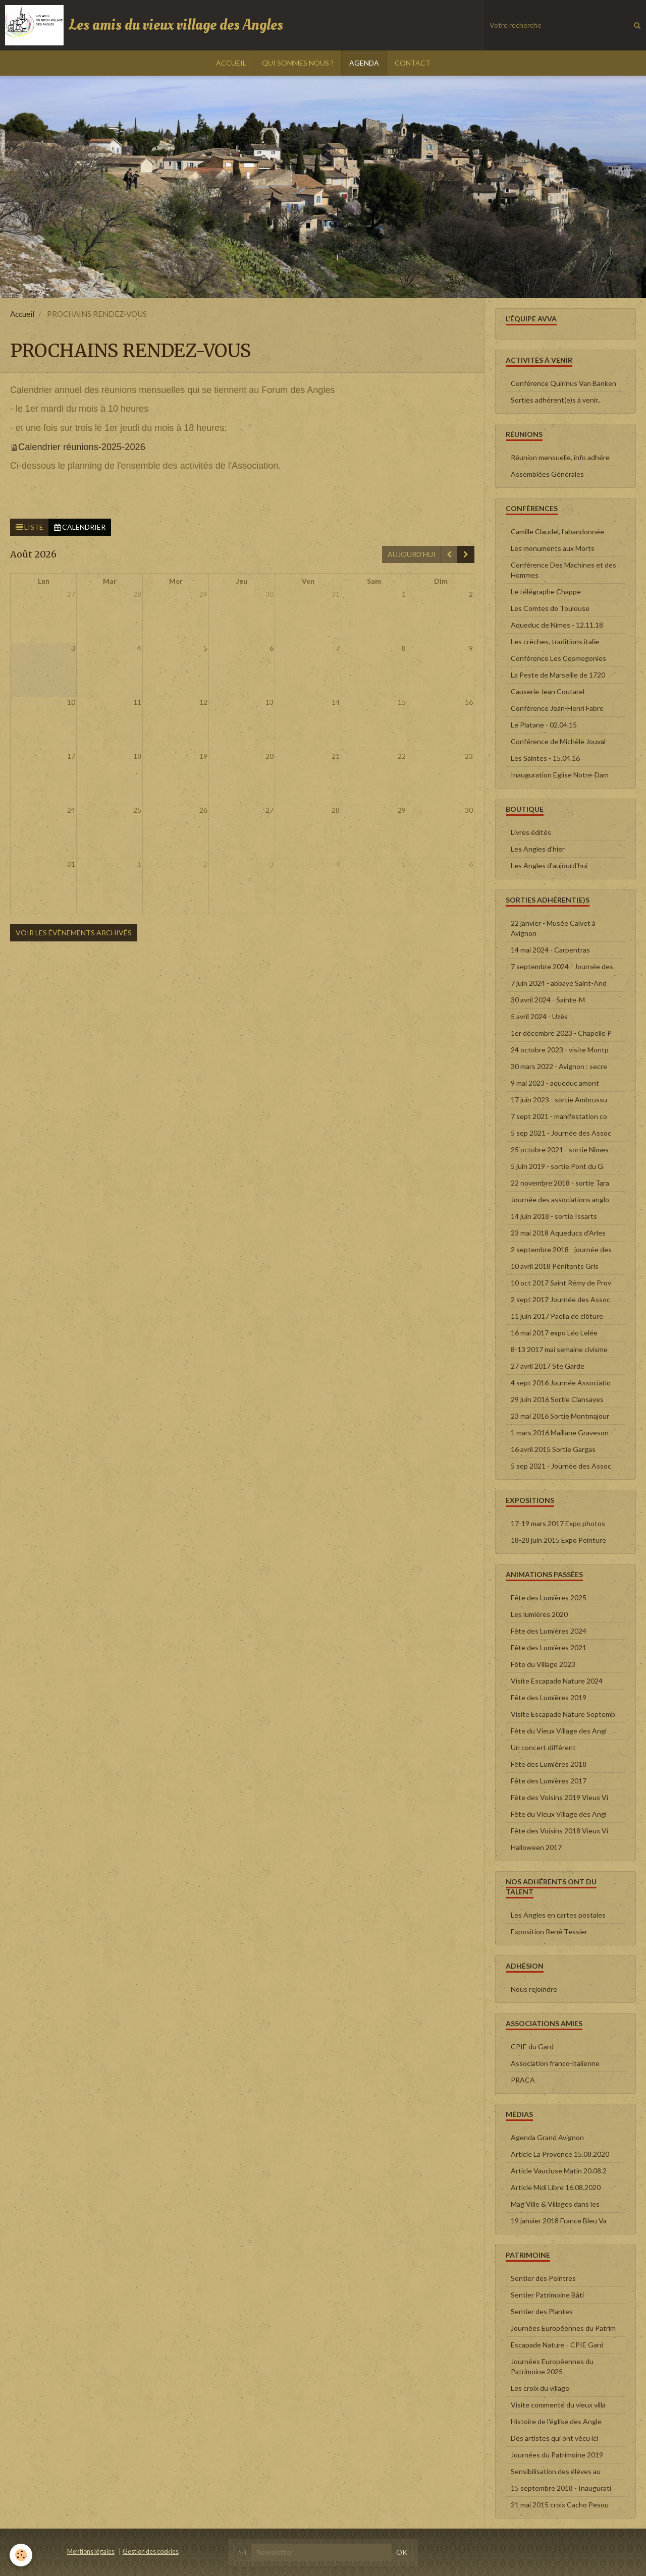 The height and width of the screenshot is (2576, 646). What do you see at coordinates (557, 625) in the screenshot?
I see `Aqueduc de Nîmes - 12.11.18` at bounding box center [557, 625].